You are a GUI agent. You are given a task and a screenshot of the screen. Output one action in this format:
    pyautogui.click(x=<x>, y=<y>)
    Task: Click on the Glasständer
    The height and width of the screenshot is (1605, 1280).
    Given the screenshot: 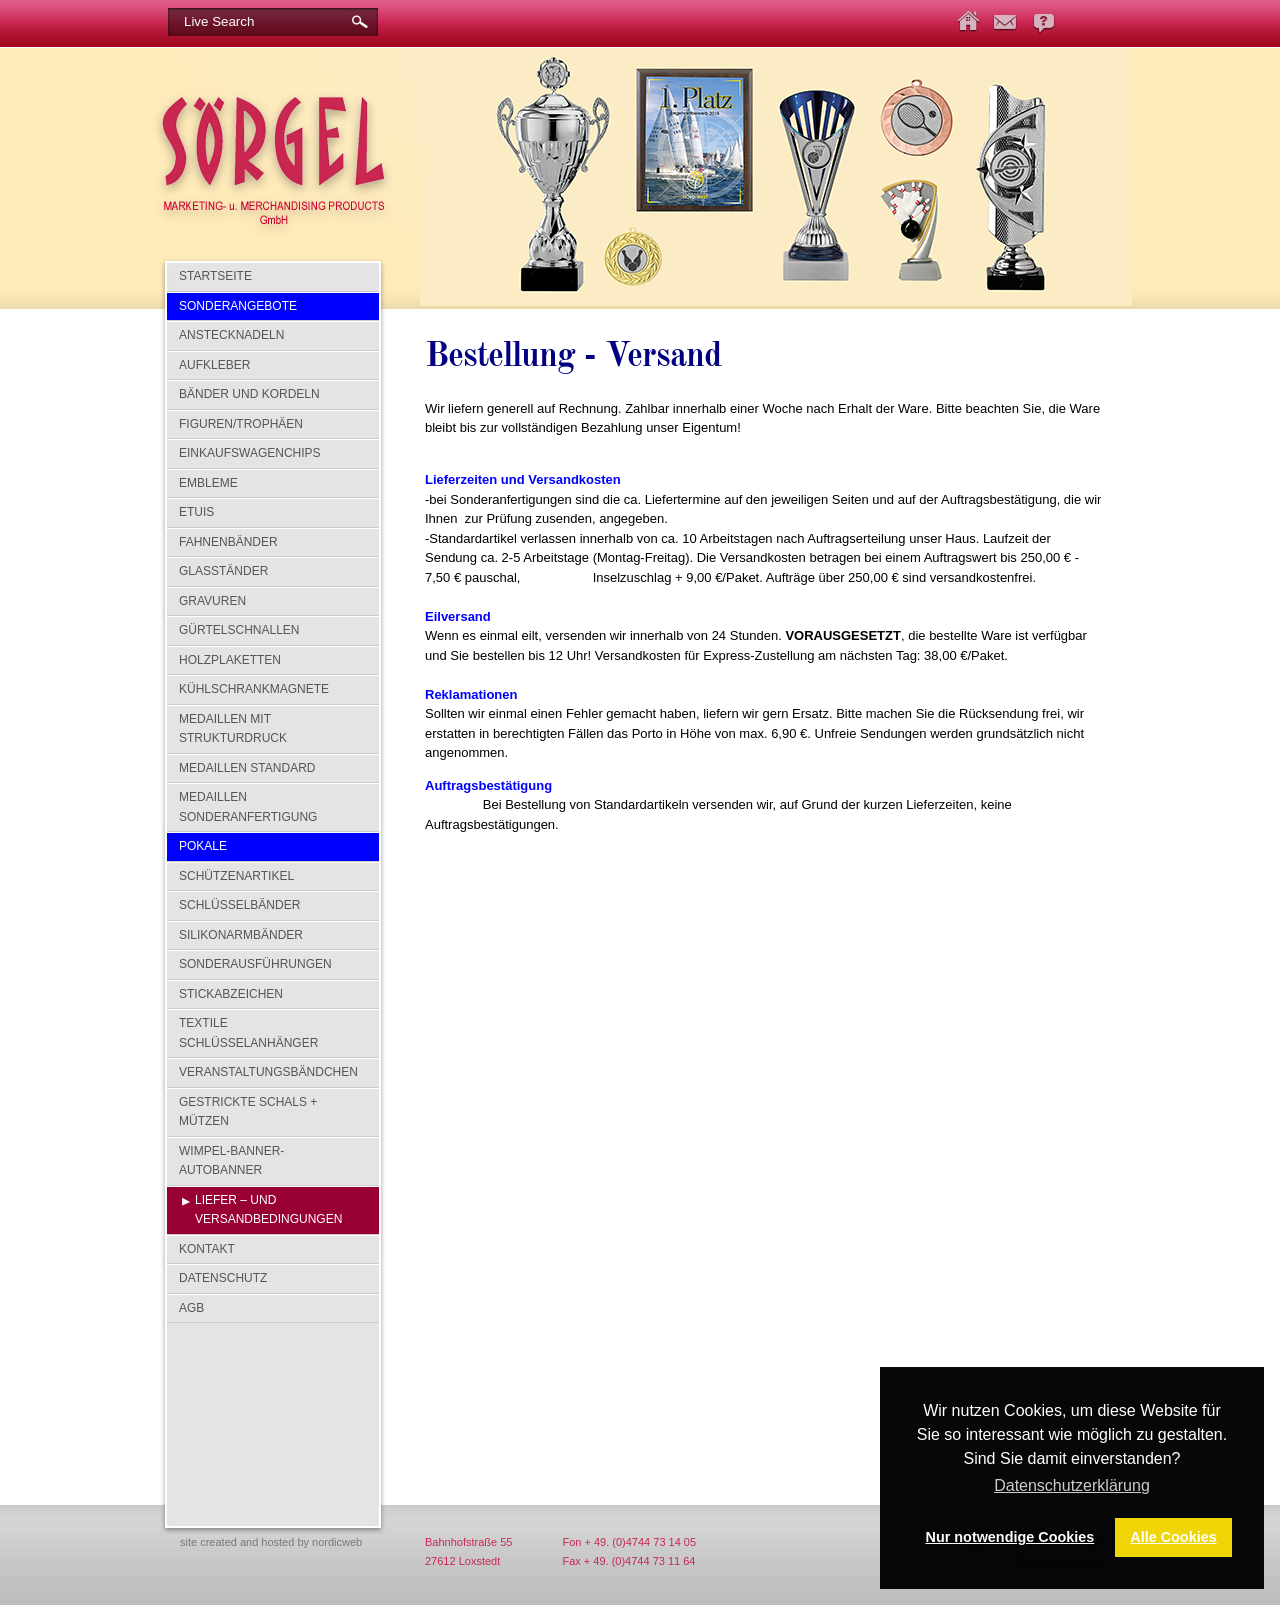 What is the action you would take?
    pyautogui.click(x=223, y=571)
    